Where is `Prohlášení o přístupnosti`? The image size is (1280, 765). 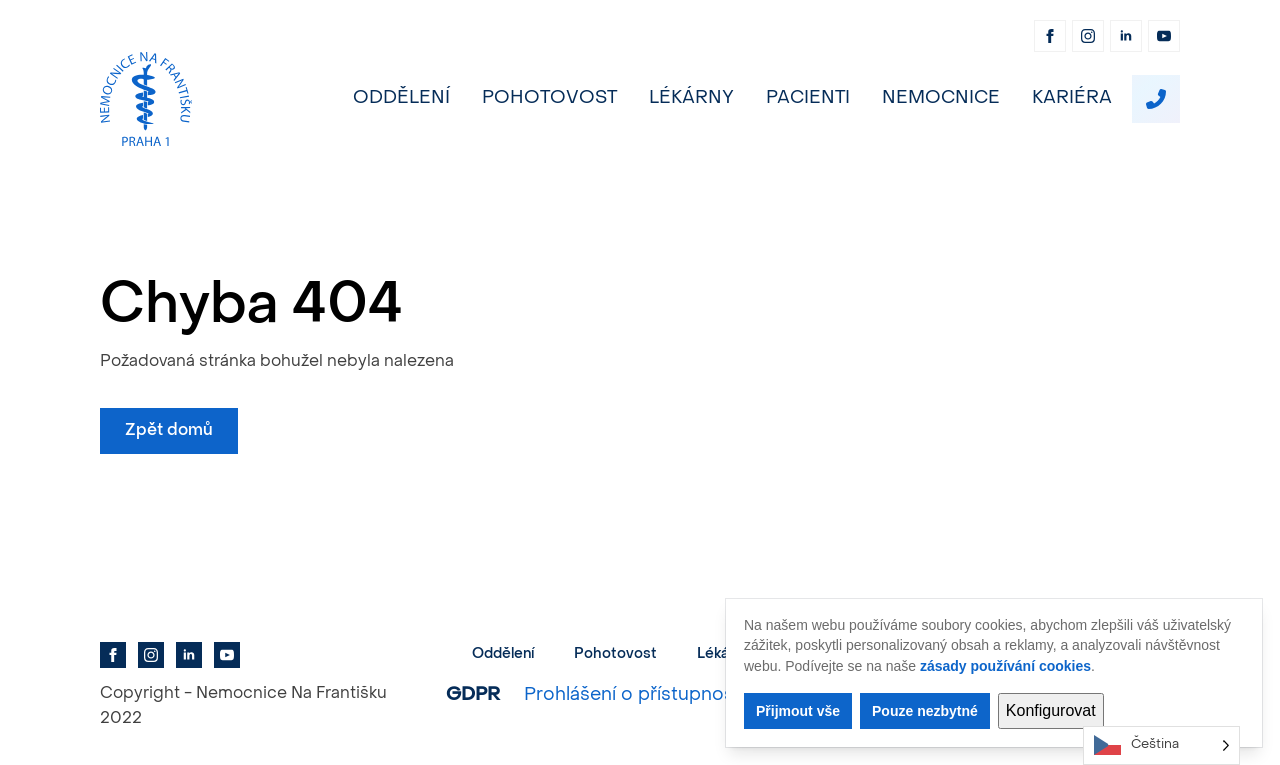 Prohlášení o přístupnosti is located at coordinates (635, 695).